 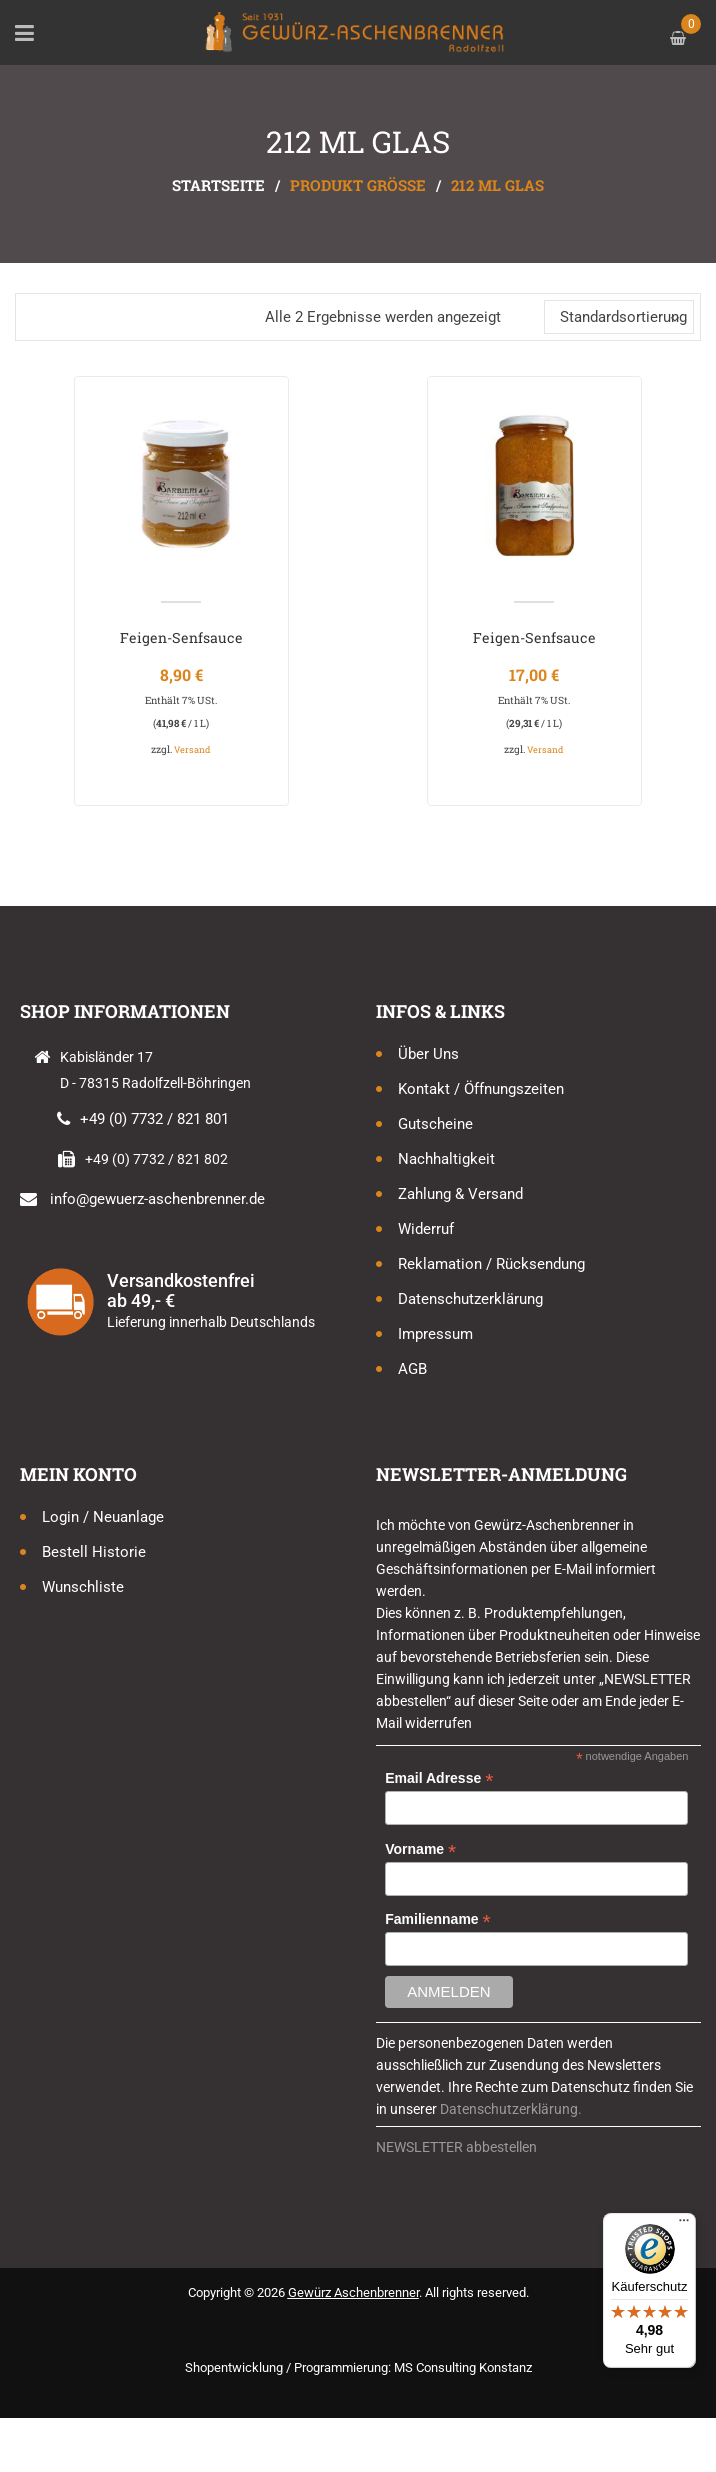 What do you see at coordinates (154, 1119) in the screenshot?
I see `+49 (0) 7732 / 821 801` at bounding box center [154, 1119].